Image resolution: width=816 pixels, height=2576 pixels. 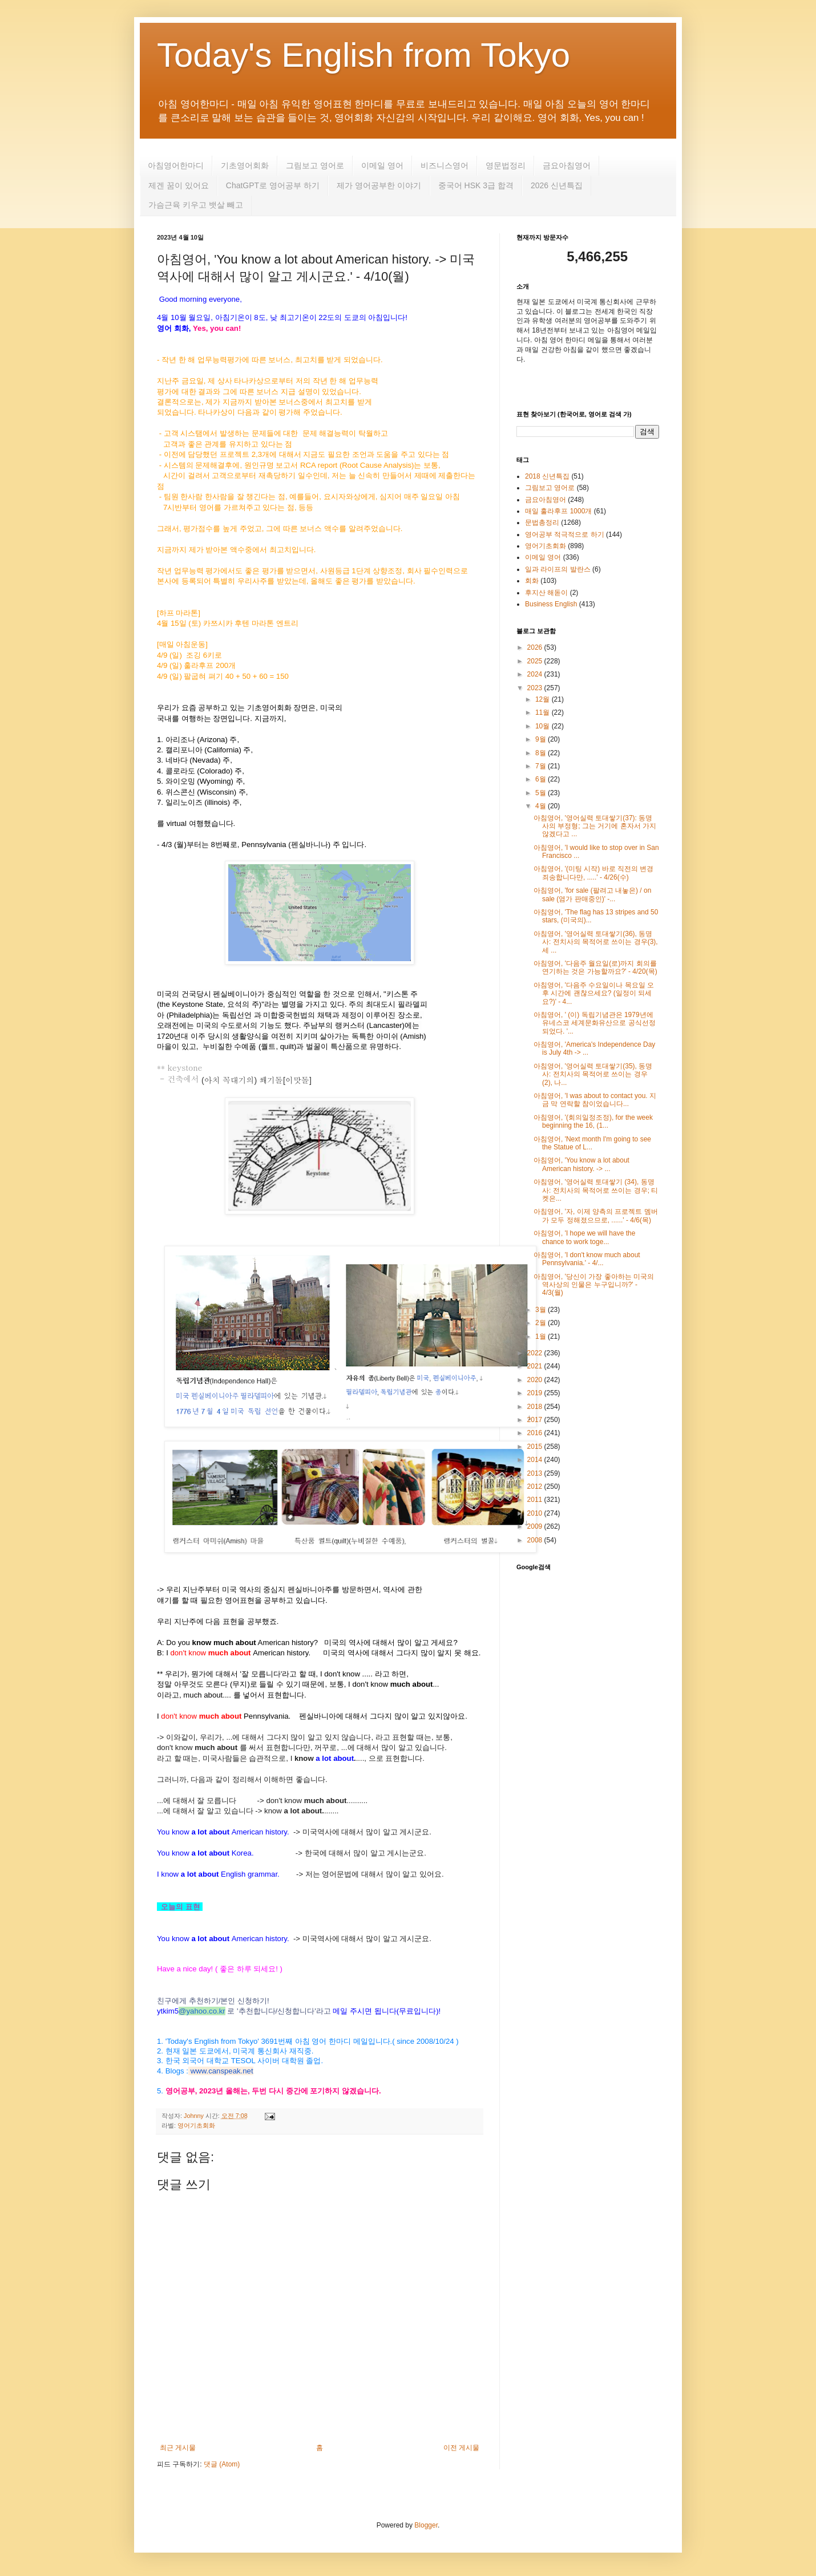 What do you see at coordinates (461, 2448) in the screenshot?
I see `이전 게시물` at bounding box center [461, 2448].